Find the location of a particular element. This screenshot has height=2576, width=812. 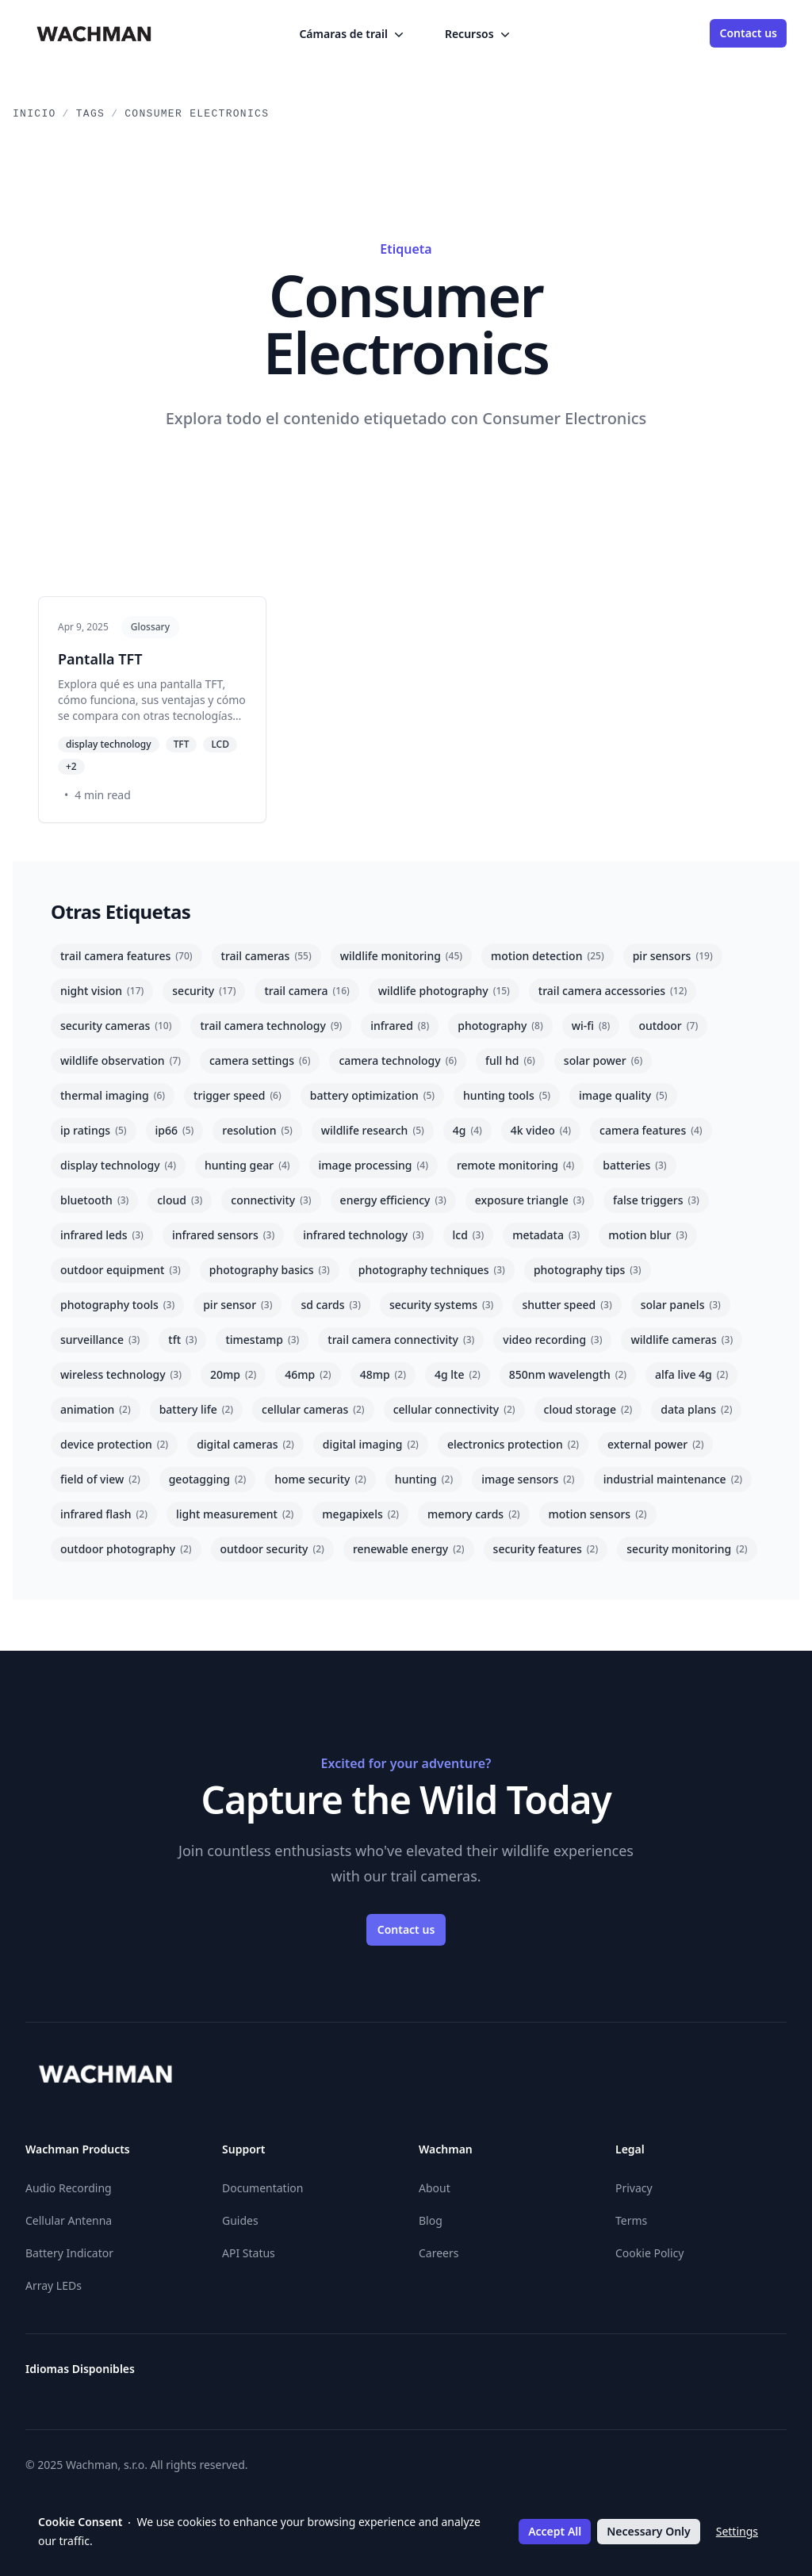

outdoor is located at coordinates (668, 1025).